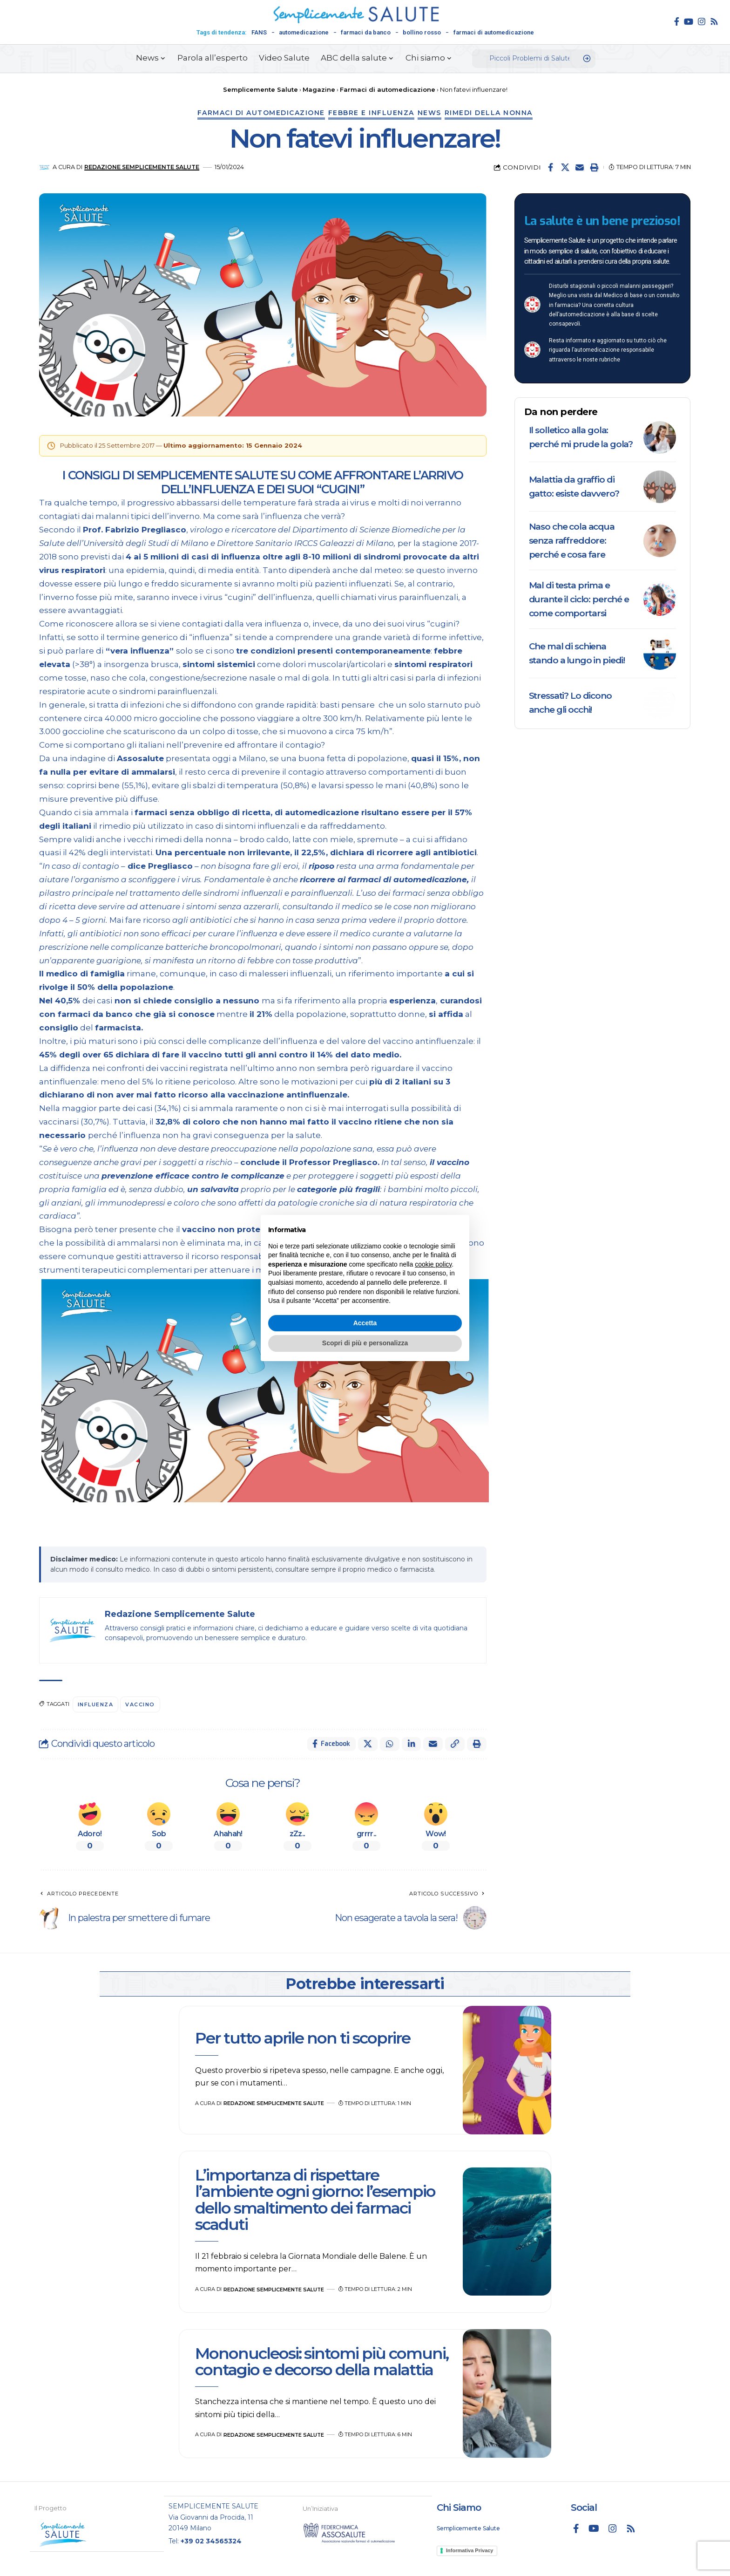 This screenshot has height=2576, width=730. What do you see at coordinates (389, 1744) in the screenshot?
I see `[Share on Whatsapp]` at bounding box center [389, 1744].